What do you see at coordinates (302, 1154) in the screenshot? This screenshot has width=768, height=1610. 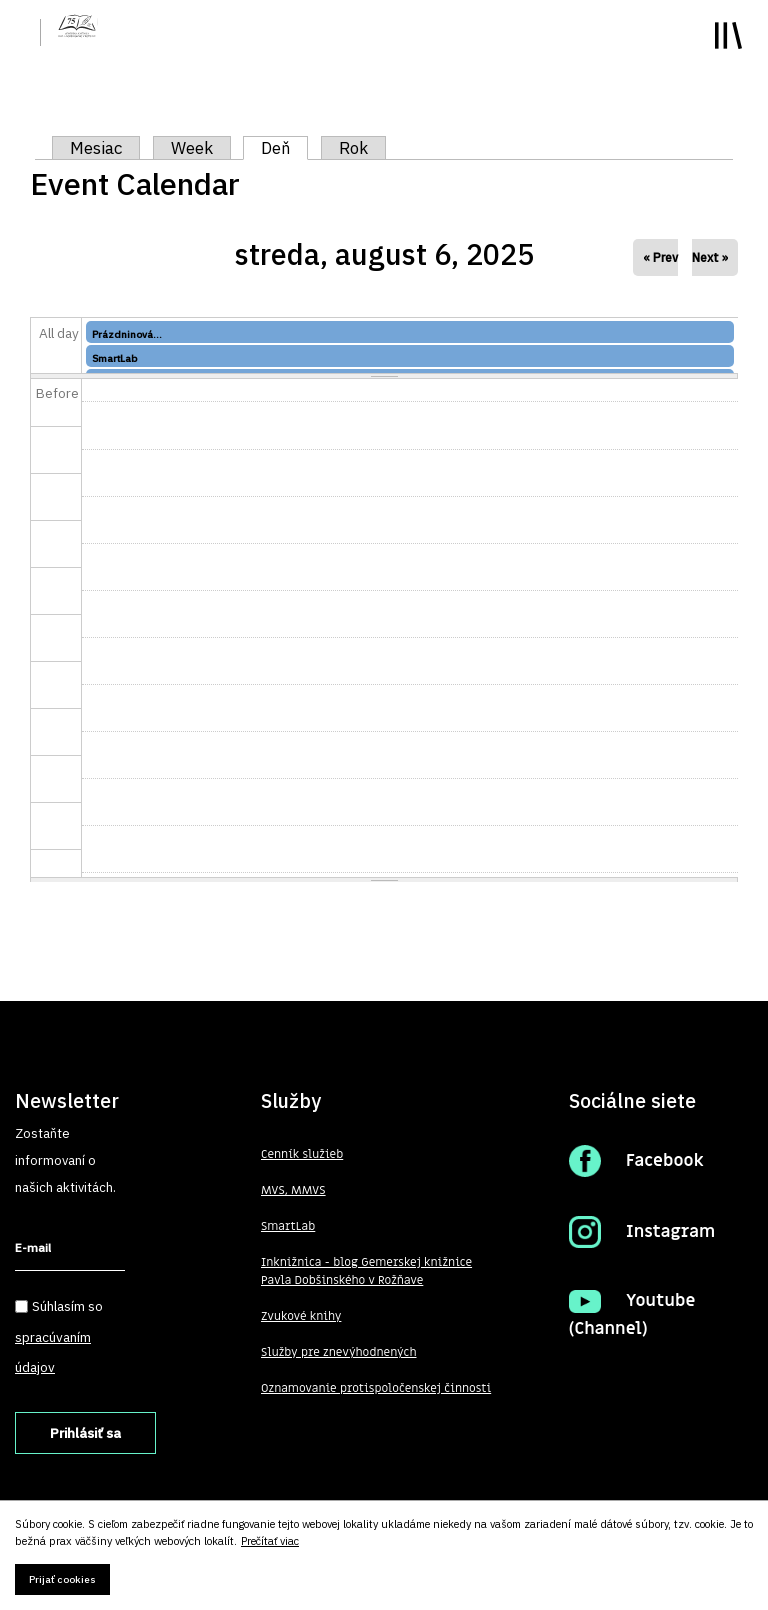 I see `Cenník služieb` at bounding box center [302, 1154].